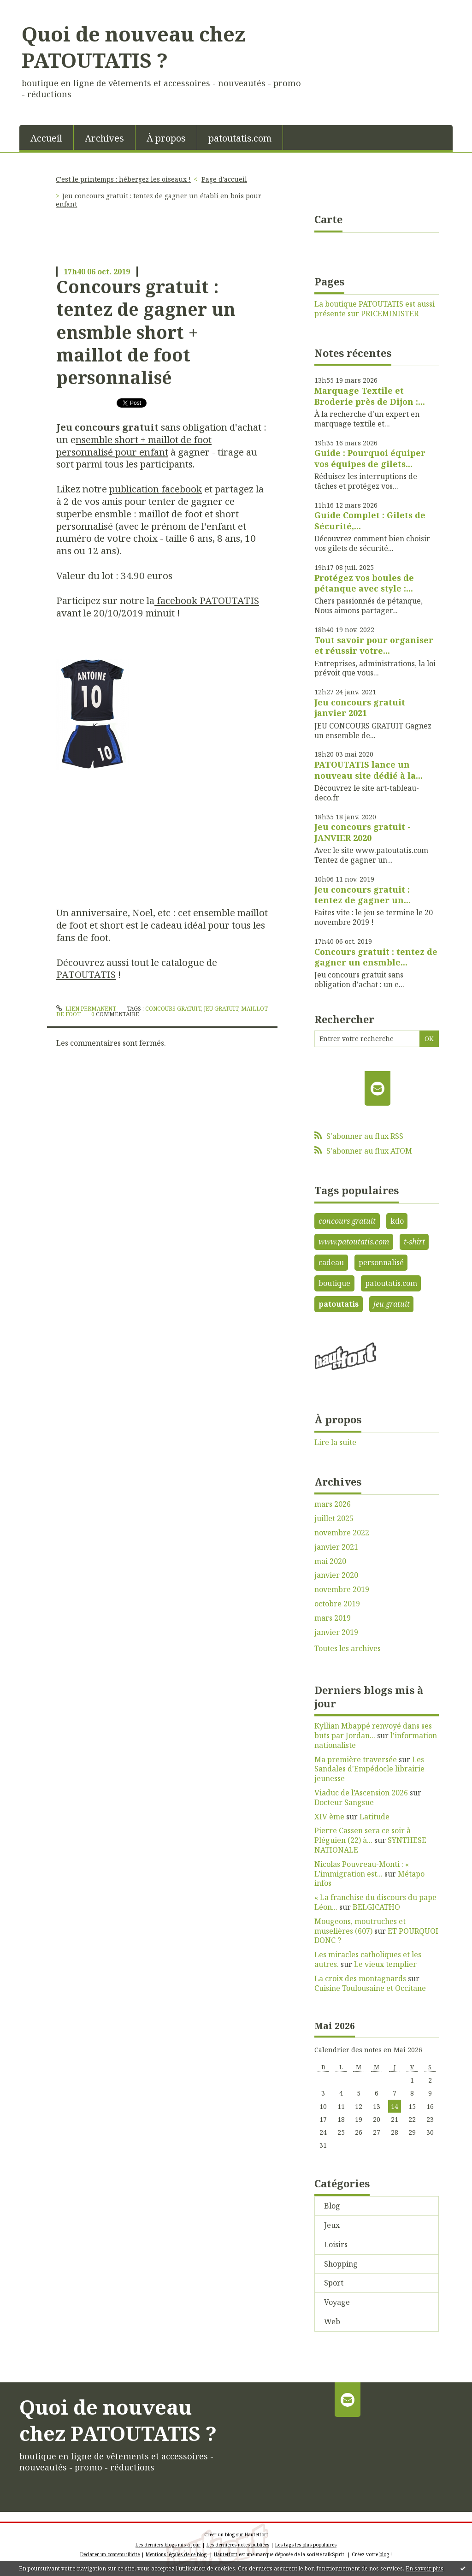 The image size is (472, 2576). I want to click on facebook PATOUTATIS, so click(206, 600).